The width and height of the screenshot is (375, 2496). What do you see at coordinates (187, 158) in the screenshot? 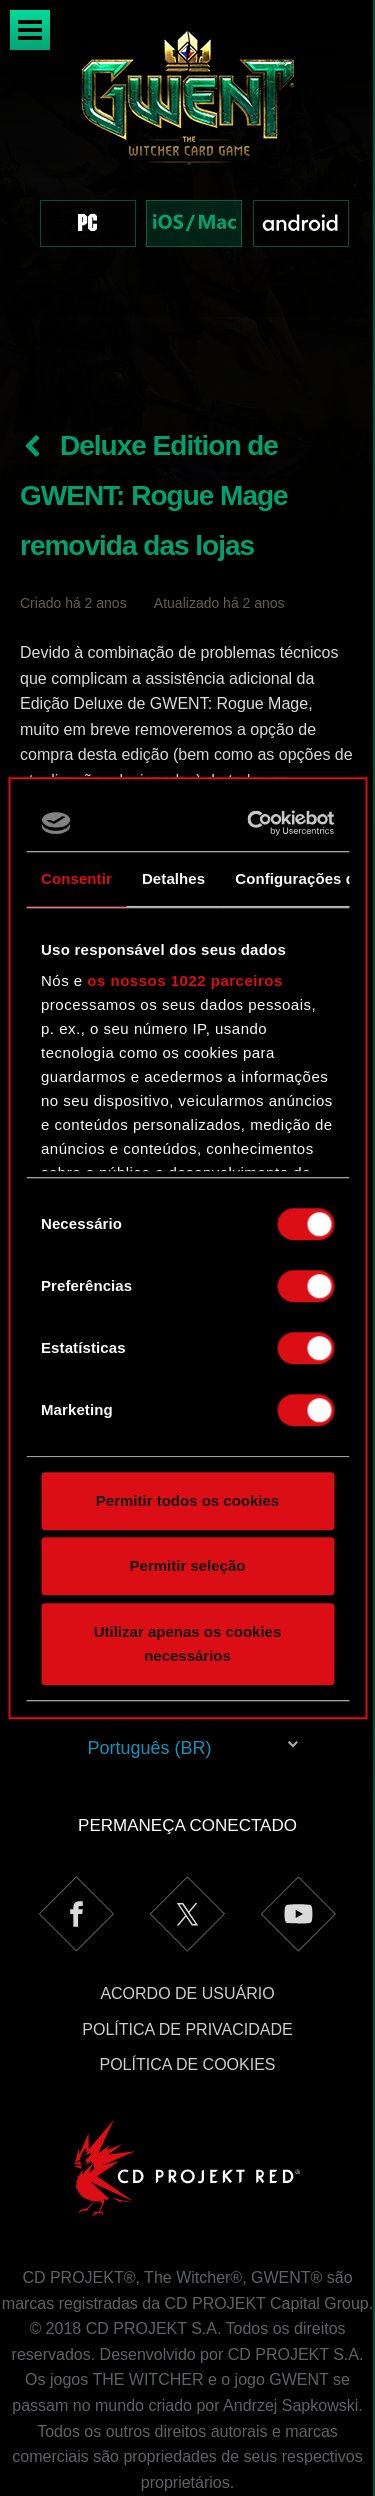
I see `[region]` at bounding box center [187, 158].